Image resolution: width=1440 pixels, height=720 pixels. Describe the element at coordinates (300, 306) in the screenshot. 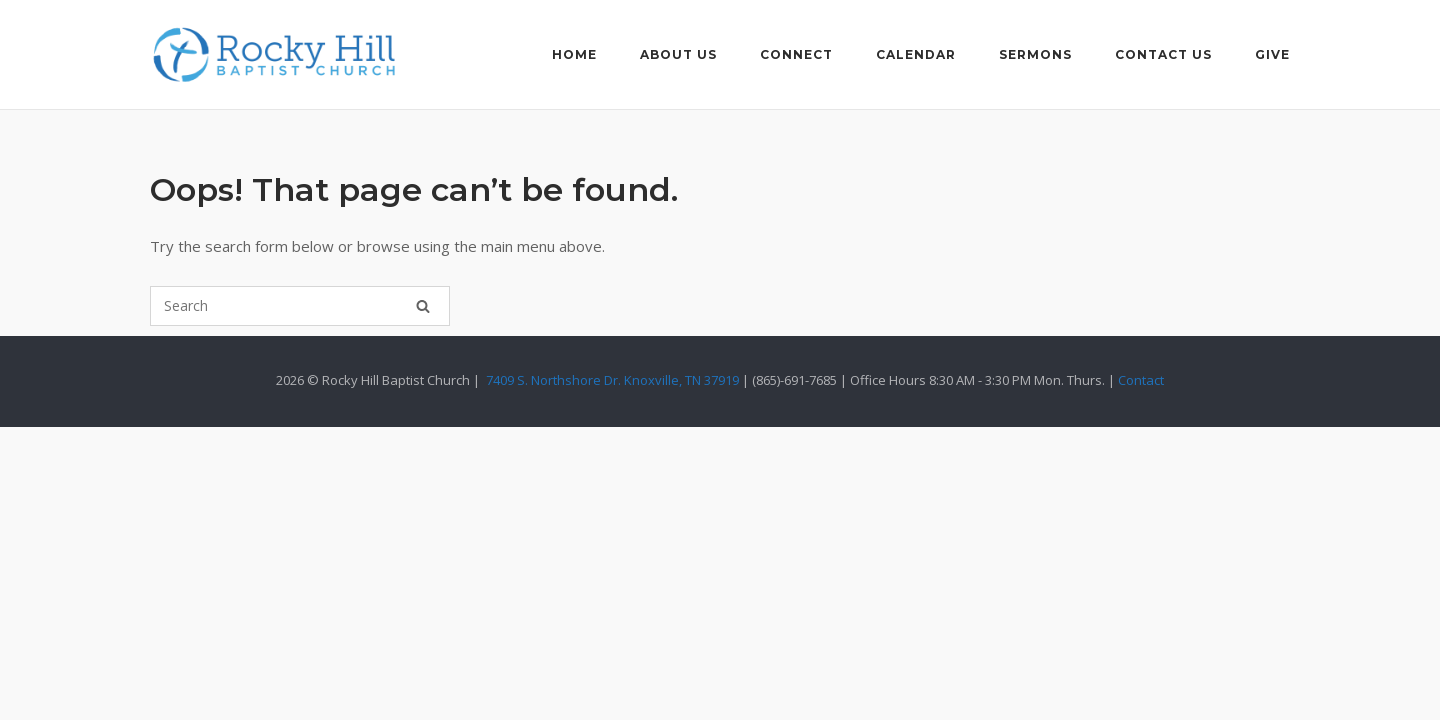

I see `[Search for]` at that location.